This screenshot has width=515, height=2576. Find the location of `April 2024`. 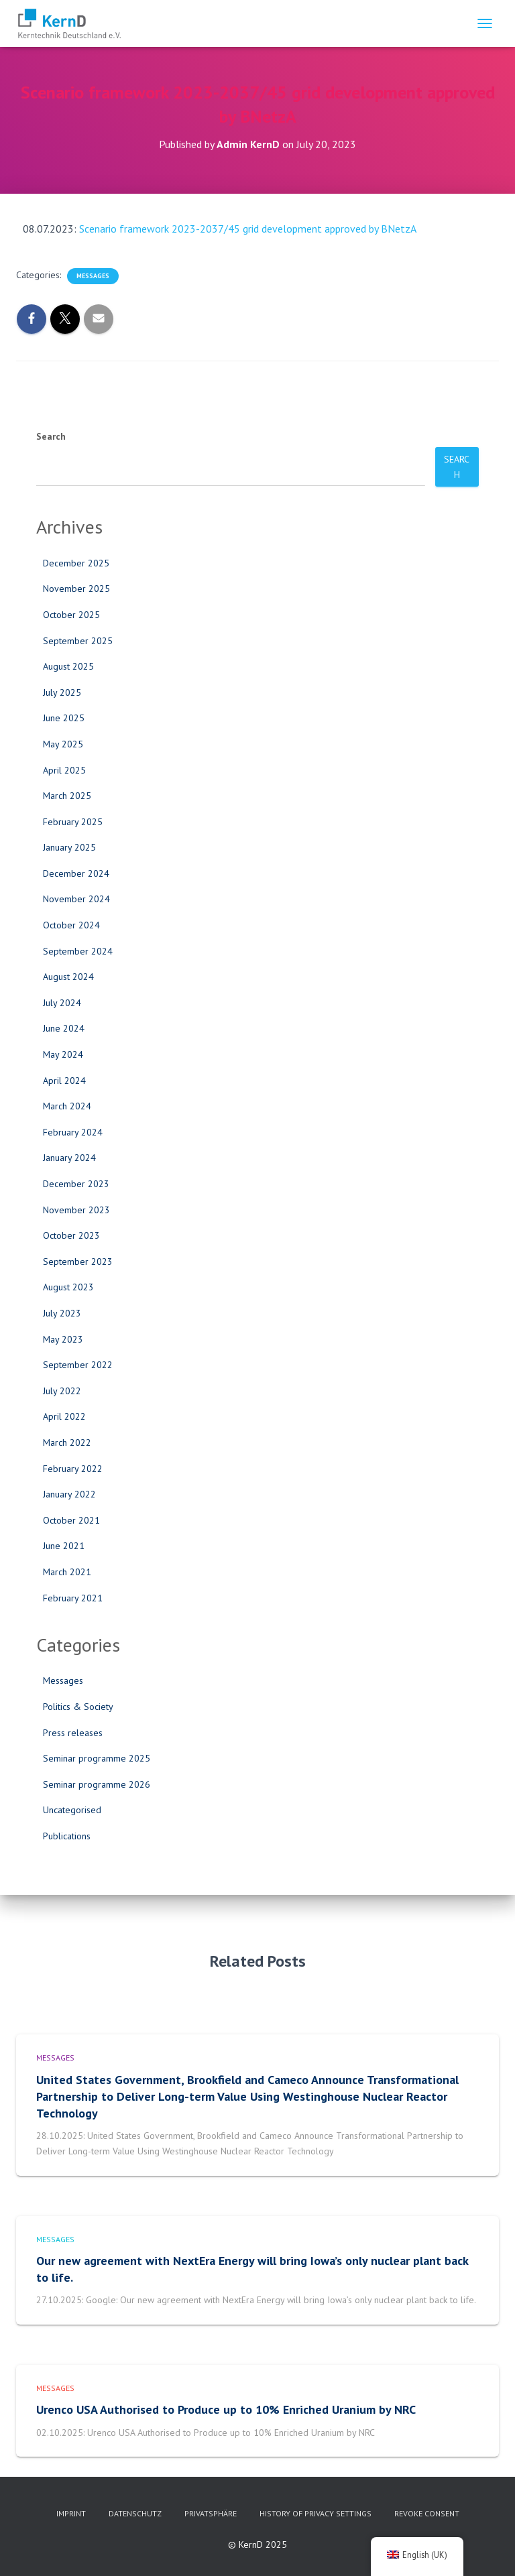

April 2024 is located at coordinates (64, 1081).